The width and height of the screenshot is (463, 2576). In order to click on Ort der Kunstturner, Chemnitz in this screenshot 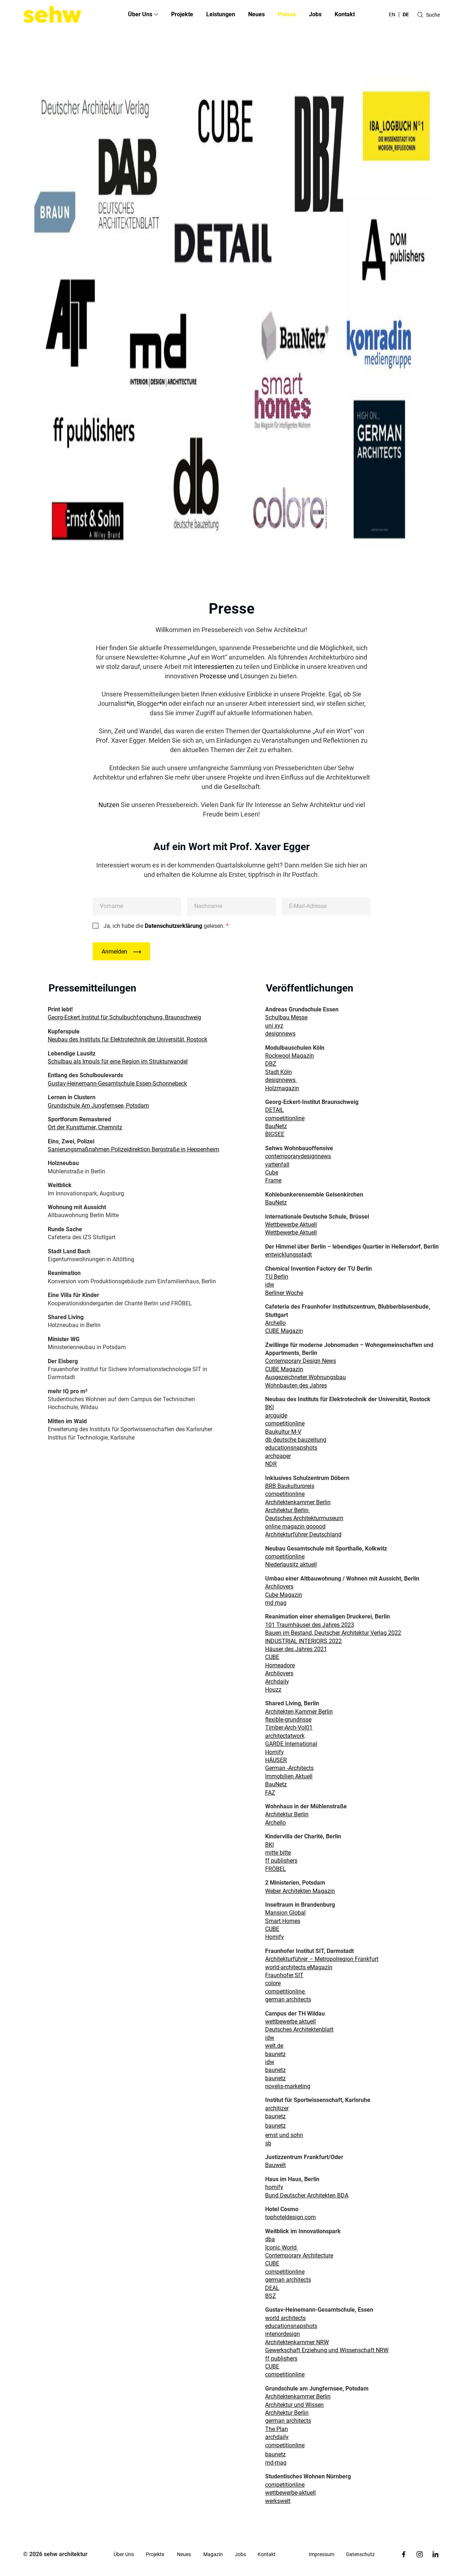, I will do `click(85, 1127)`.